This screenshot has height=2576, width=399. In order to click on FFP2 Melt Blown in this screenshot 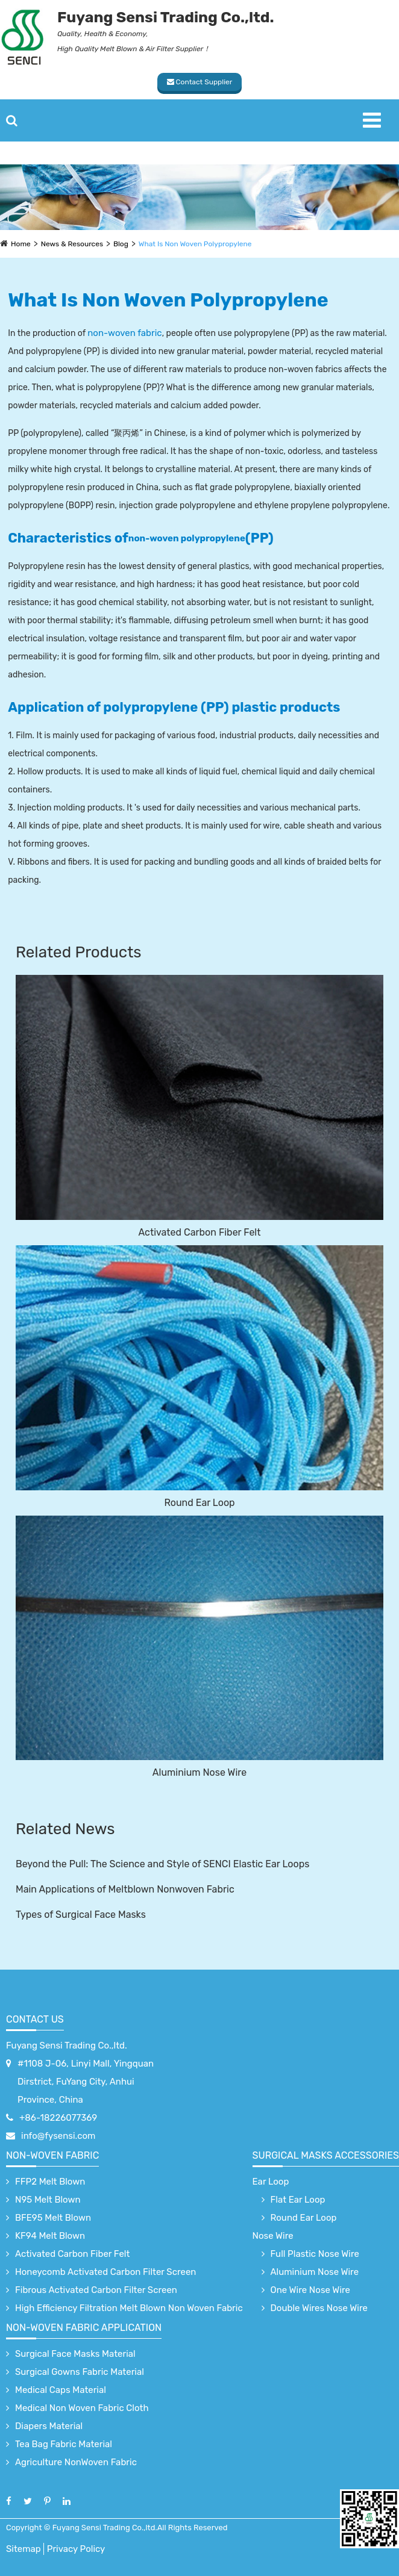, I will do `click(50, 2181)`.